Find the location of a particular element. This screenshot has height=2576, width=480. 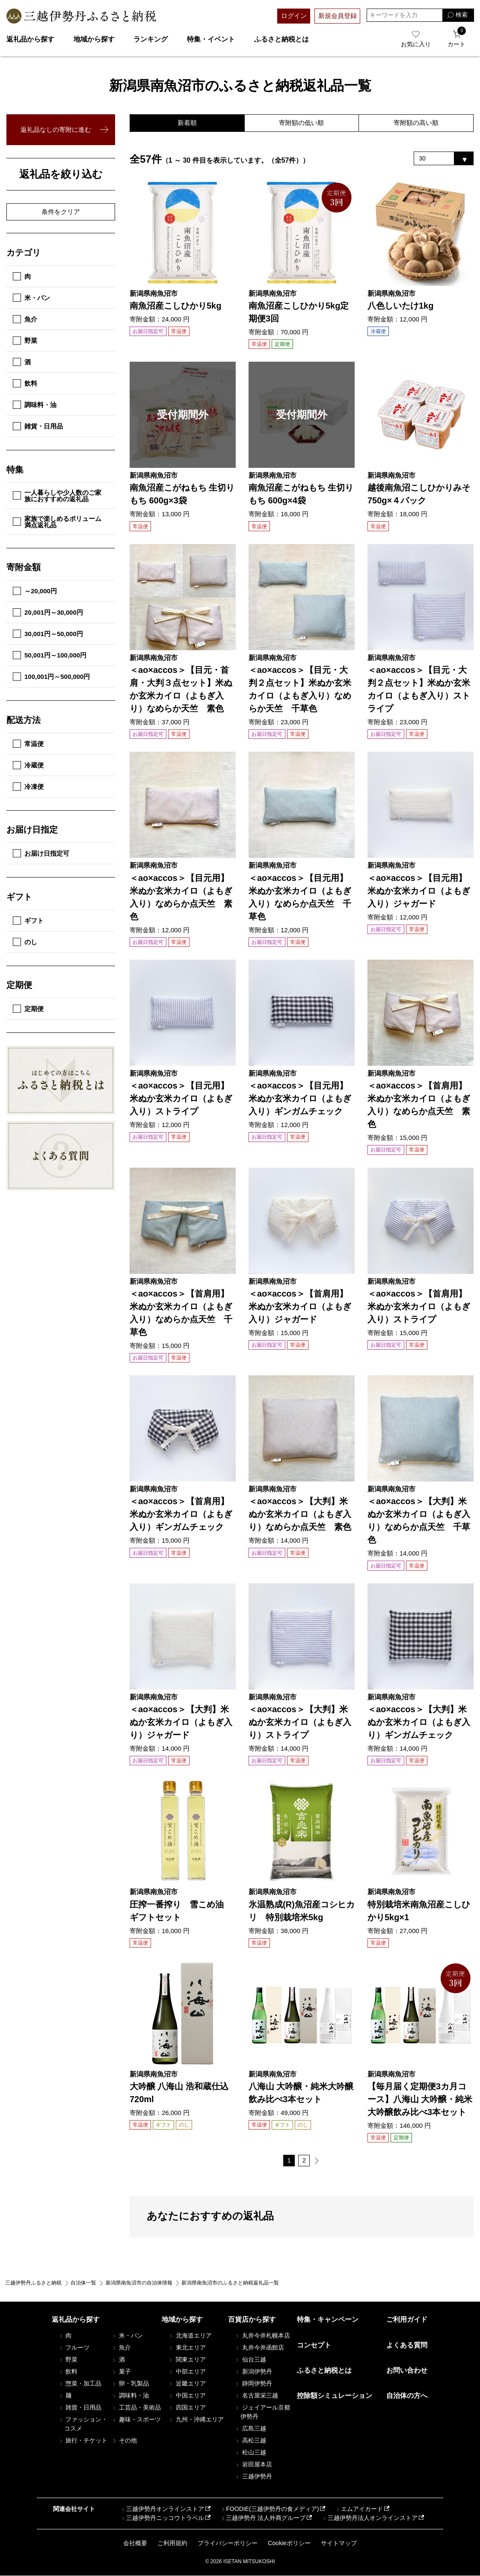

一人暮らしや少人数のご家族におすすめの返礼品 is located at coordinates (57, 496).